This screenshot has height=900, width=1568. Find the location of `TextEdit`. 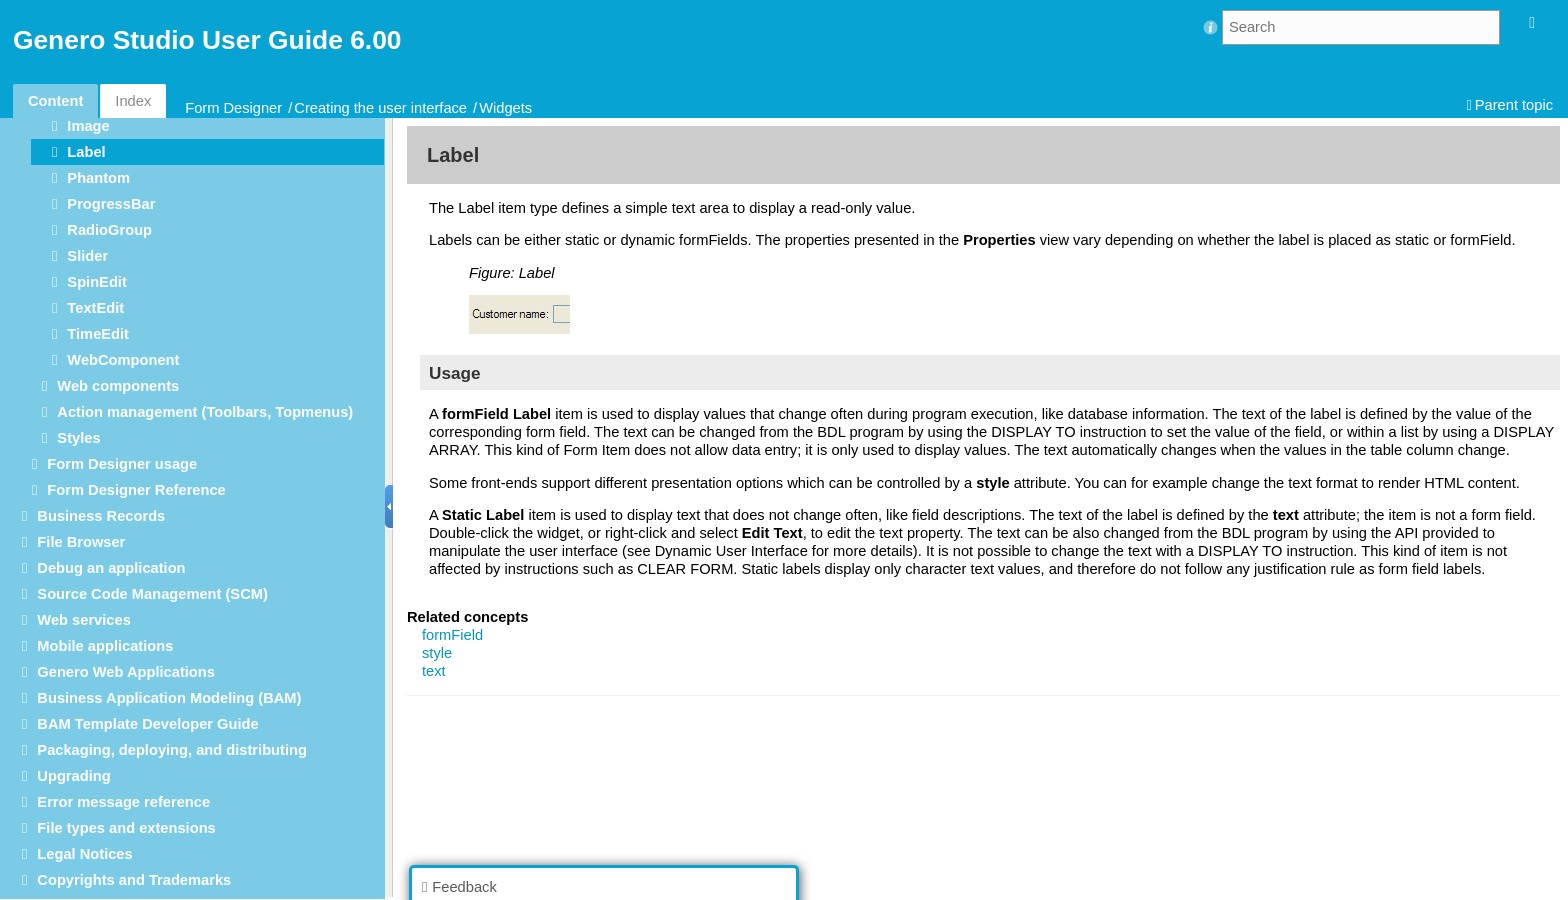

TextEdit is located at coordinates (95, 308).